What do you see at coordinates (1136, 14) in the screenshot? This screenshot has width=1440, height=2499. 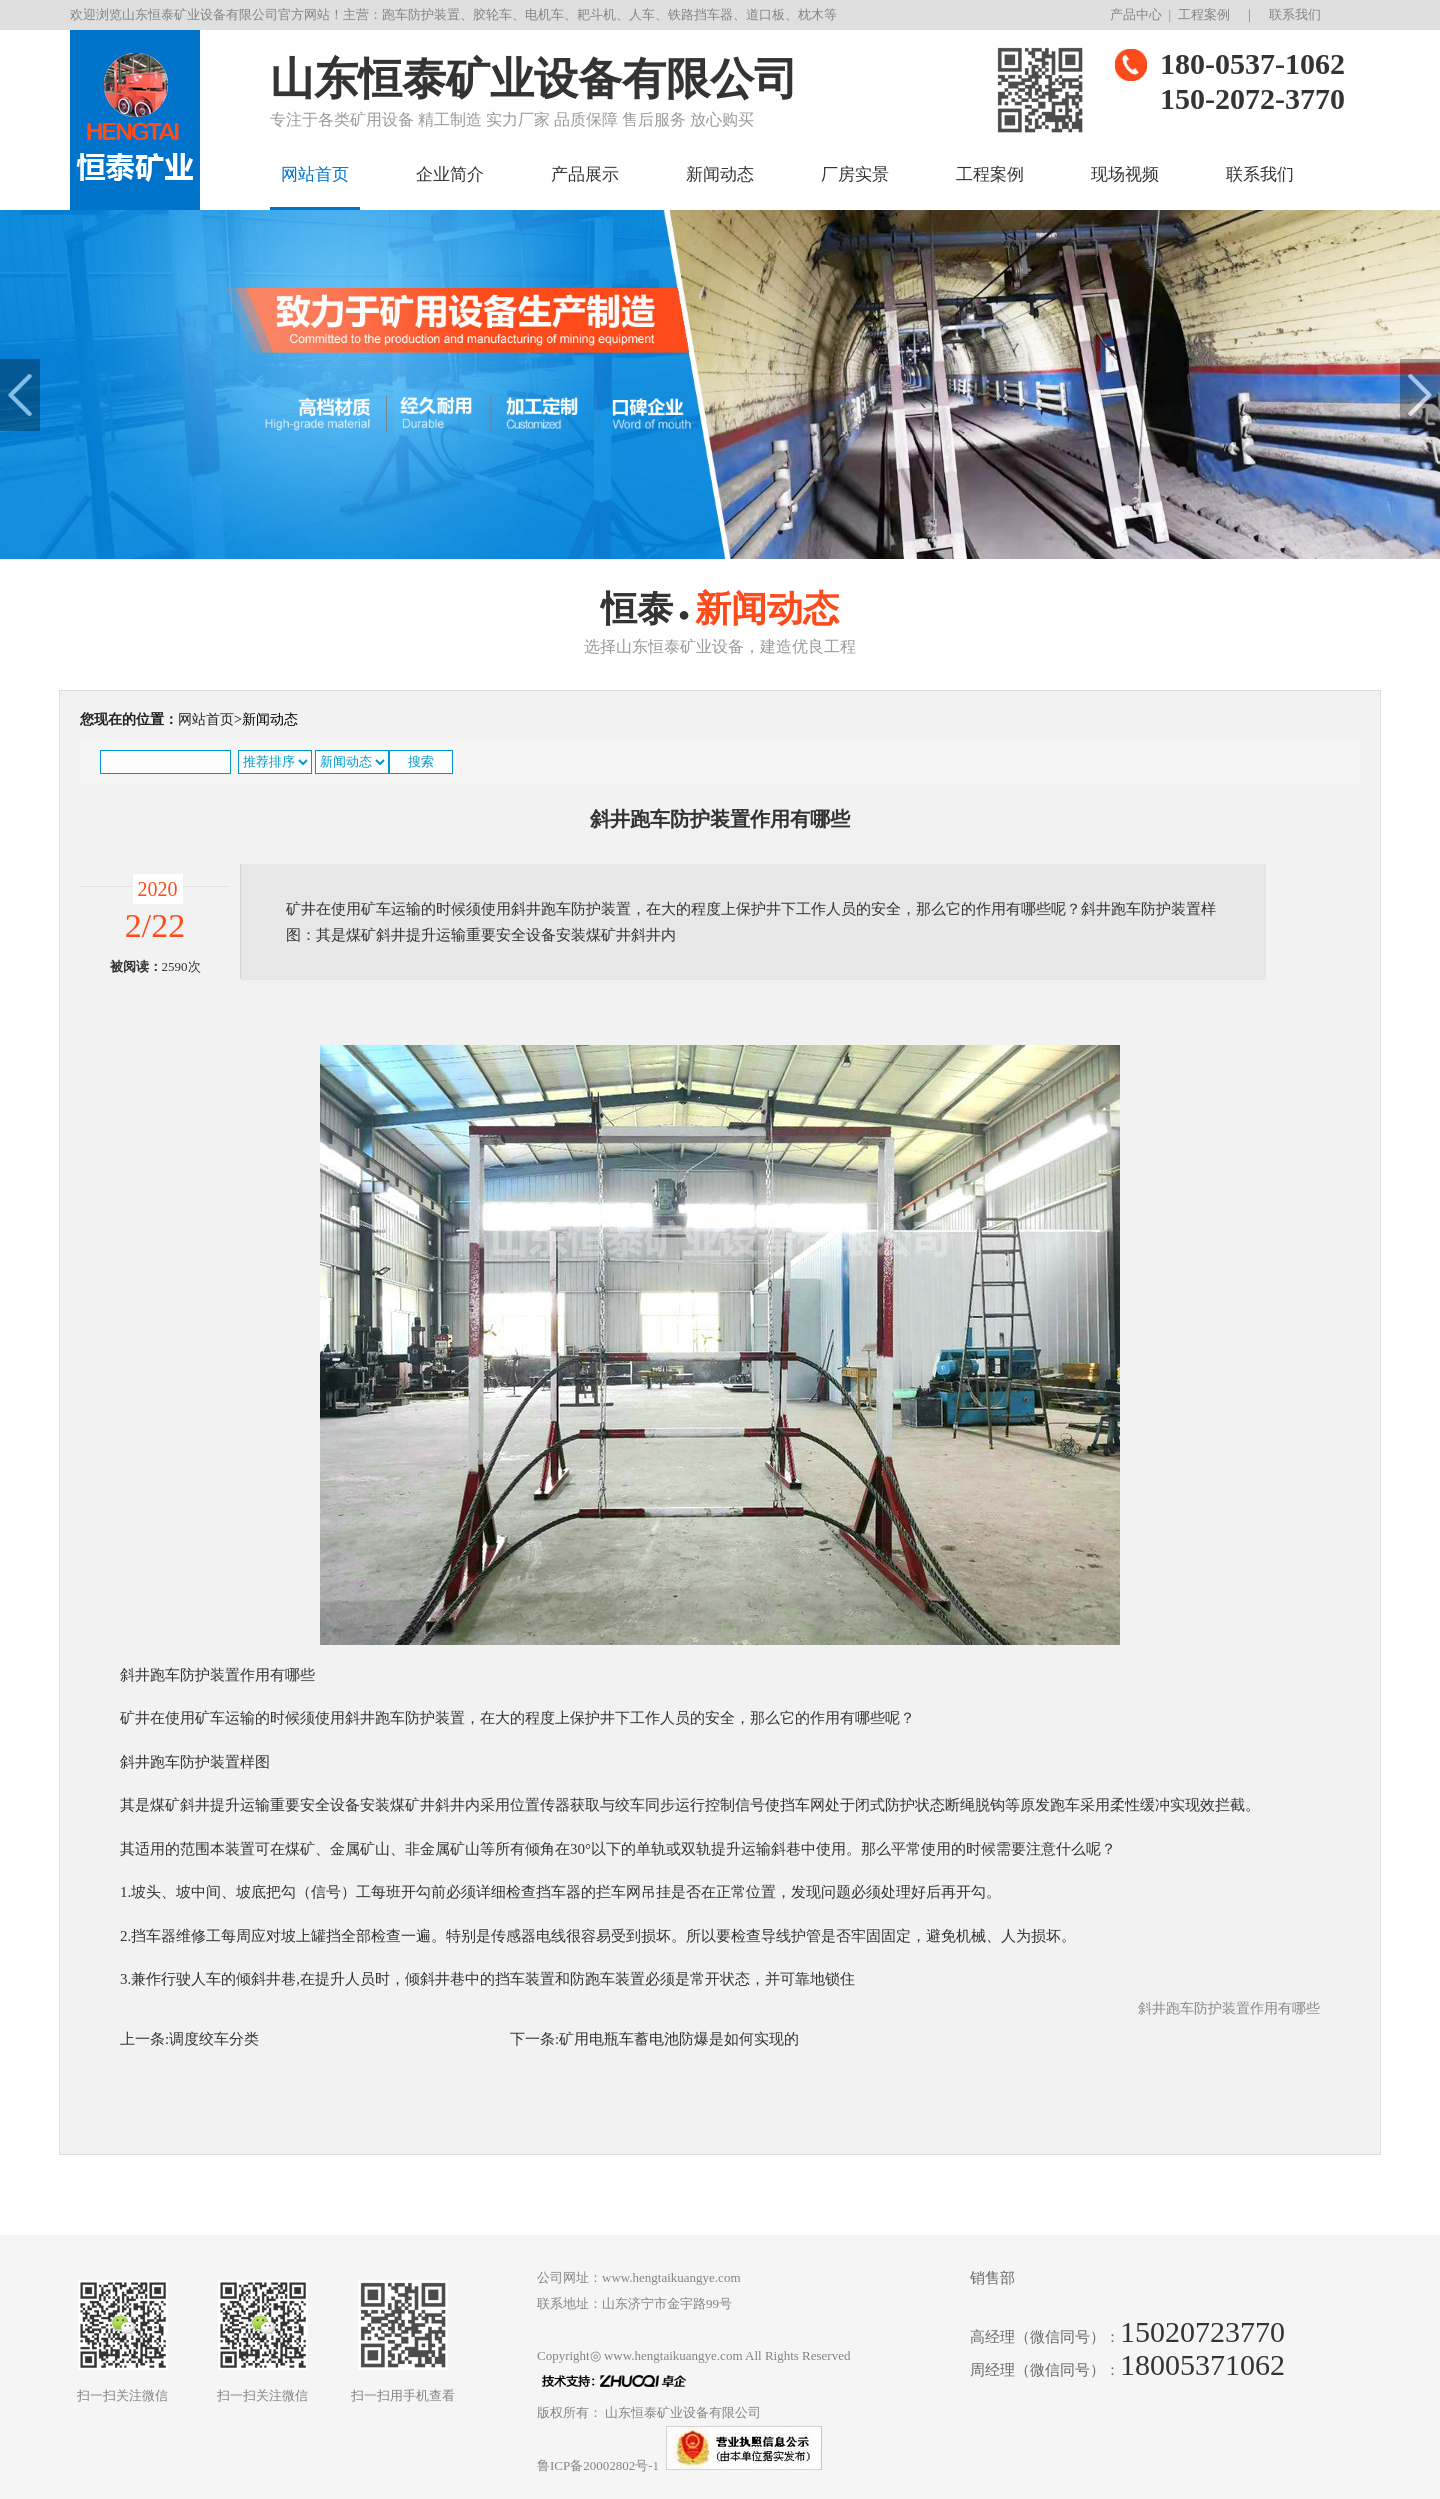 I see `产品中心` at bounding box center [1136, 14].